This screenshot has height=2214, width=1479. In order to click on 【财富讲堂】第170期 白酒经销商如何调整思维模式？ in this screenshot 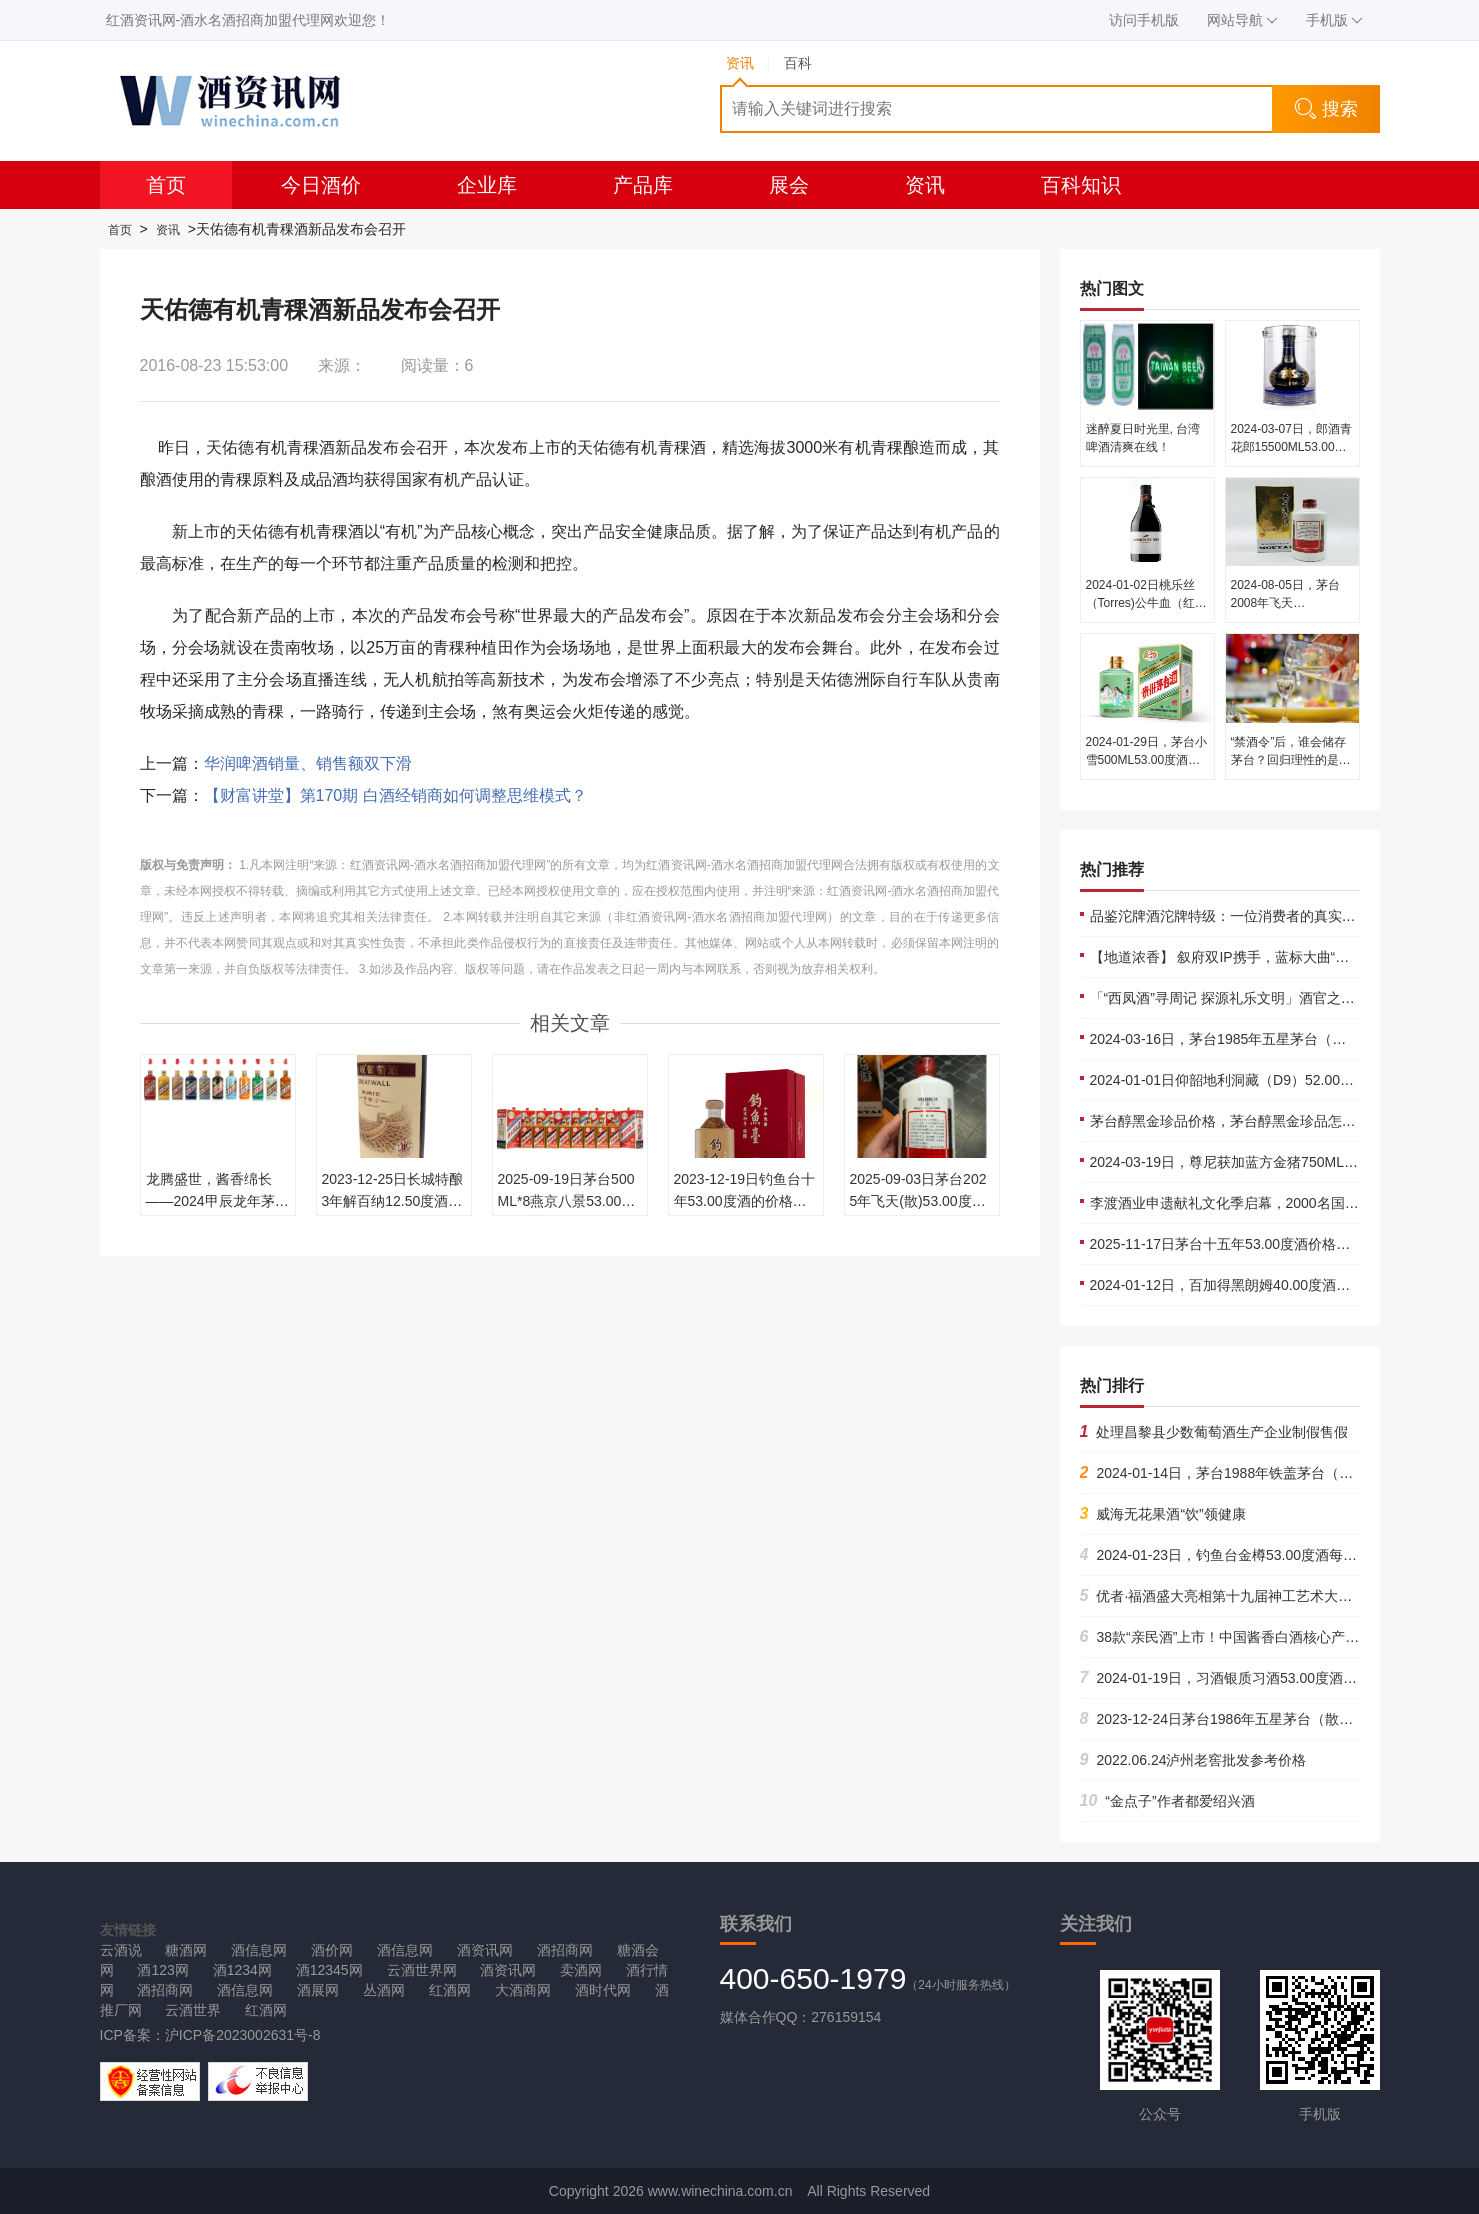, I will do `click(395, 795)`.